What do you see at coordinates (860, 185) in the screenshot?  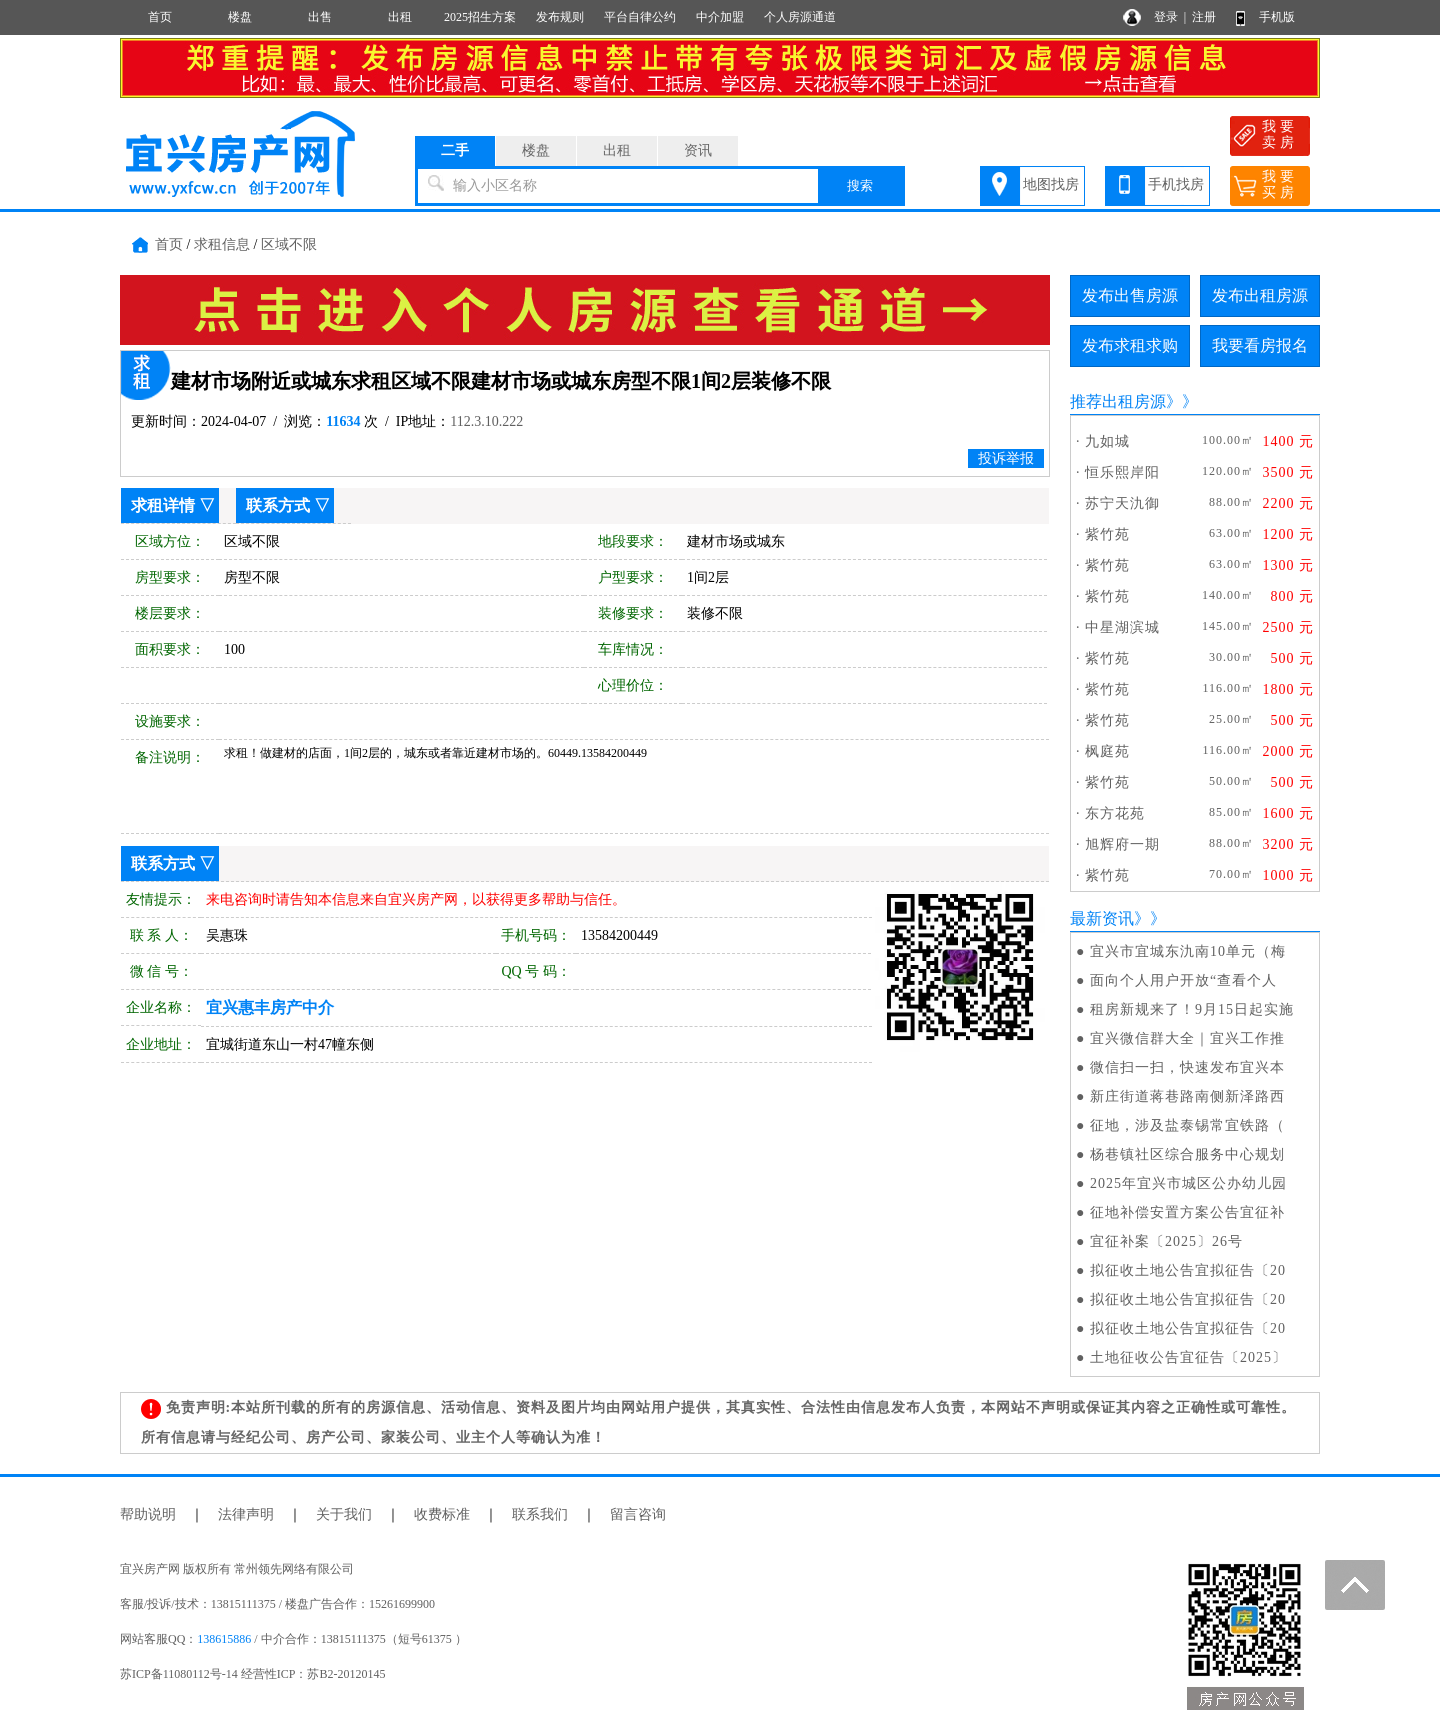 I see `搜索` at bounding box center [860, 185].